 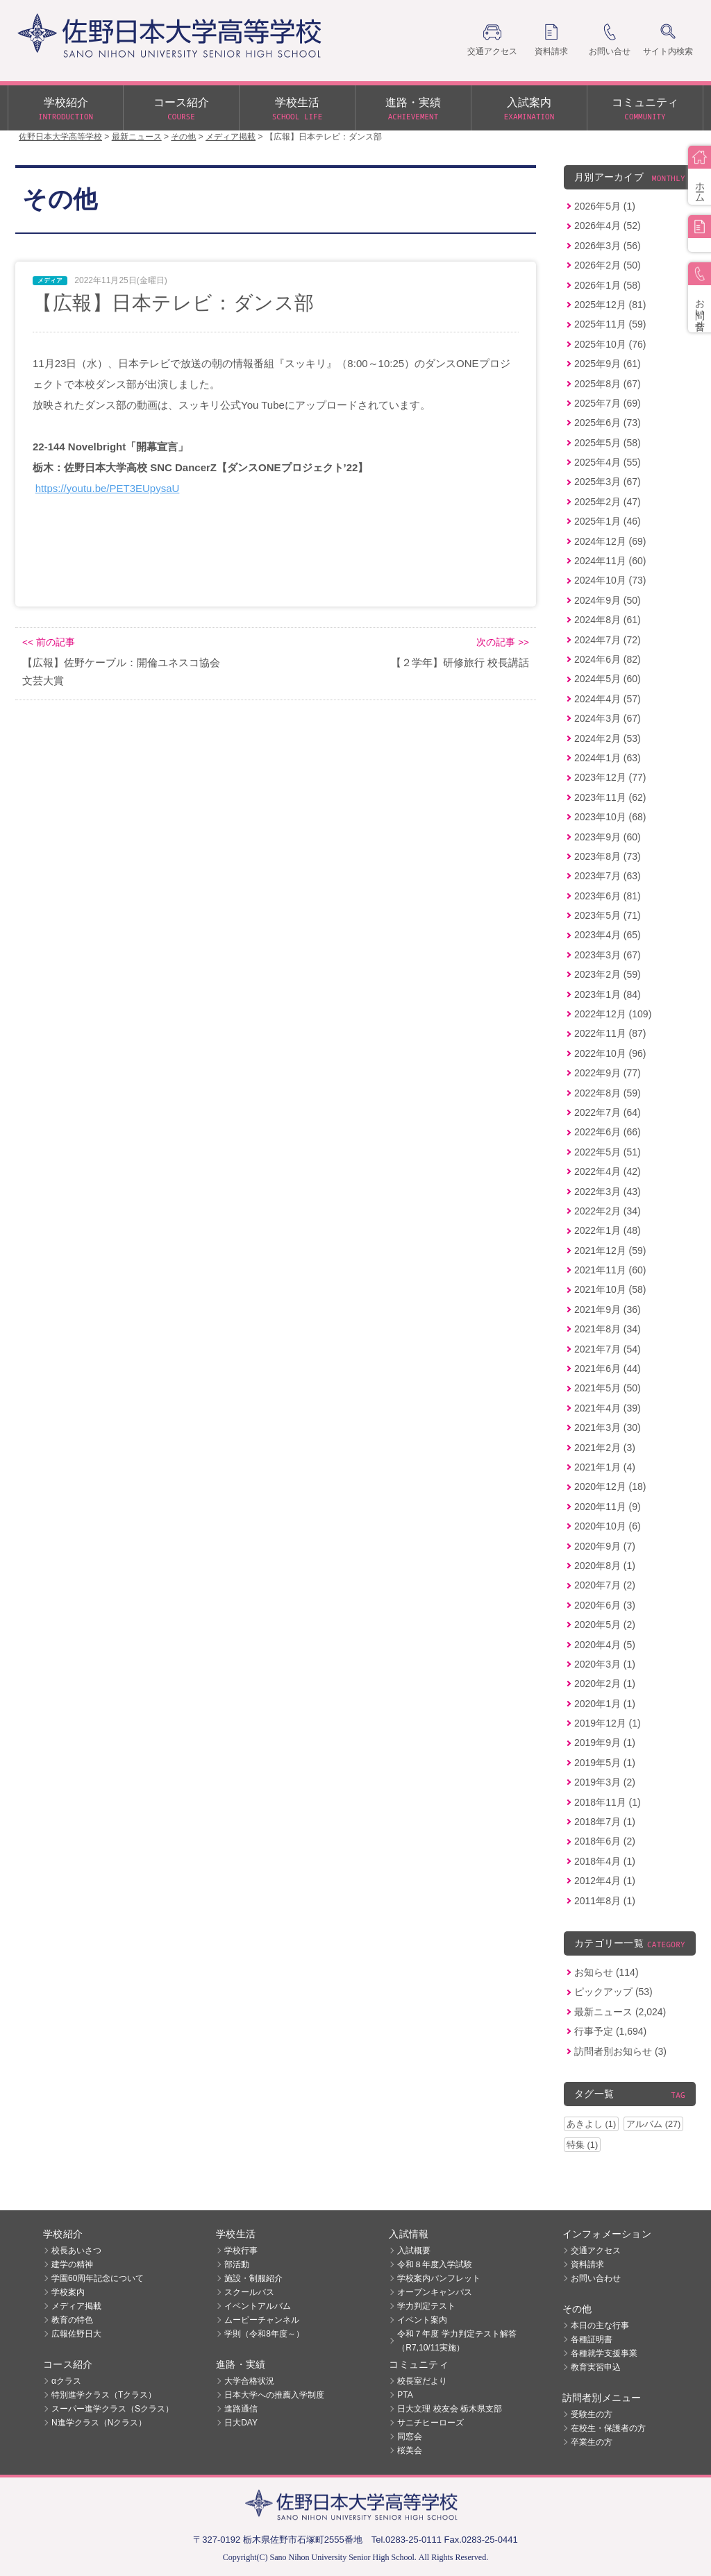 What do you see at coordinates (76, 2334) in the screenshot?
I see `広報佐野日大` at bounding box center [76, 2334].